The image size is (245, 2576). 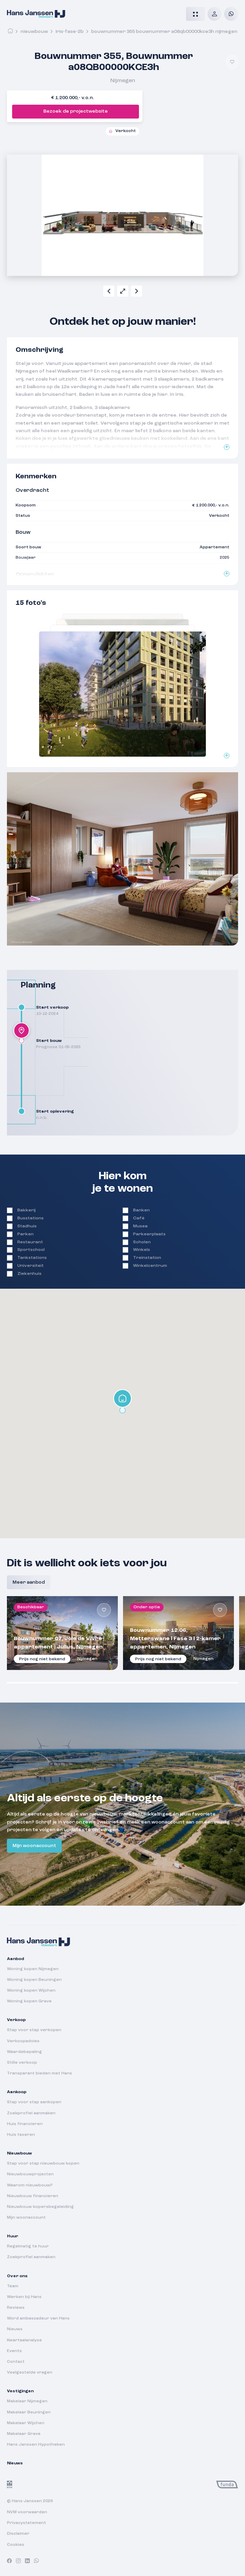 I want to click on Bezoek de projectwebsite, so click(x=75, y=111).